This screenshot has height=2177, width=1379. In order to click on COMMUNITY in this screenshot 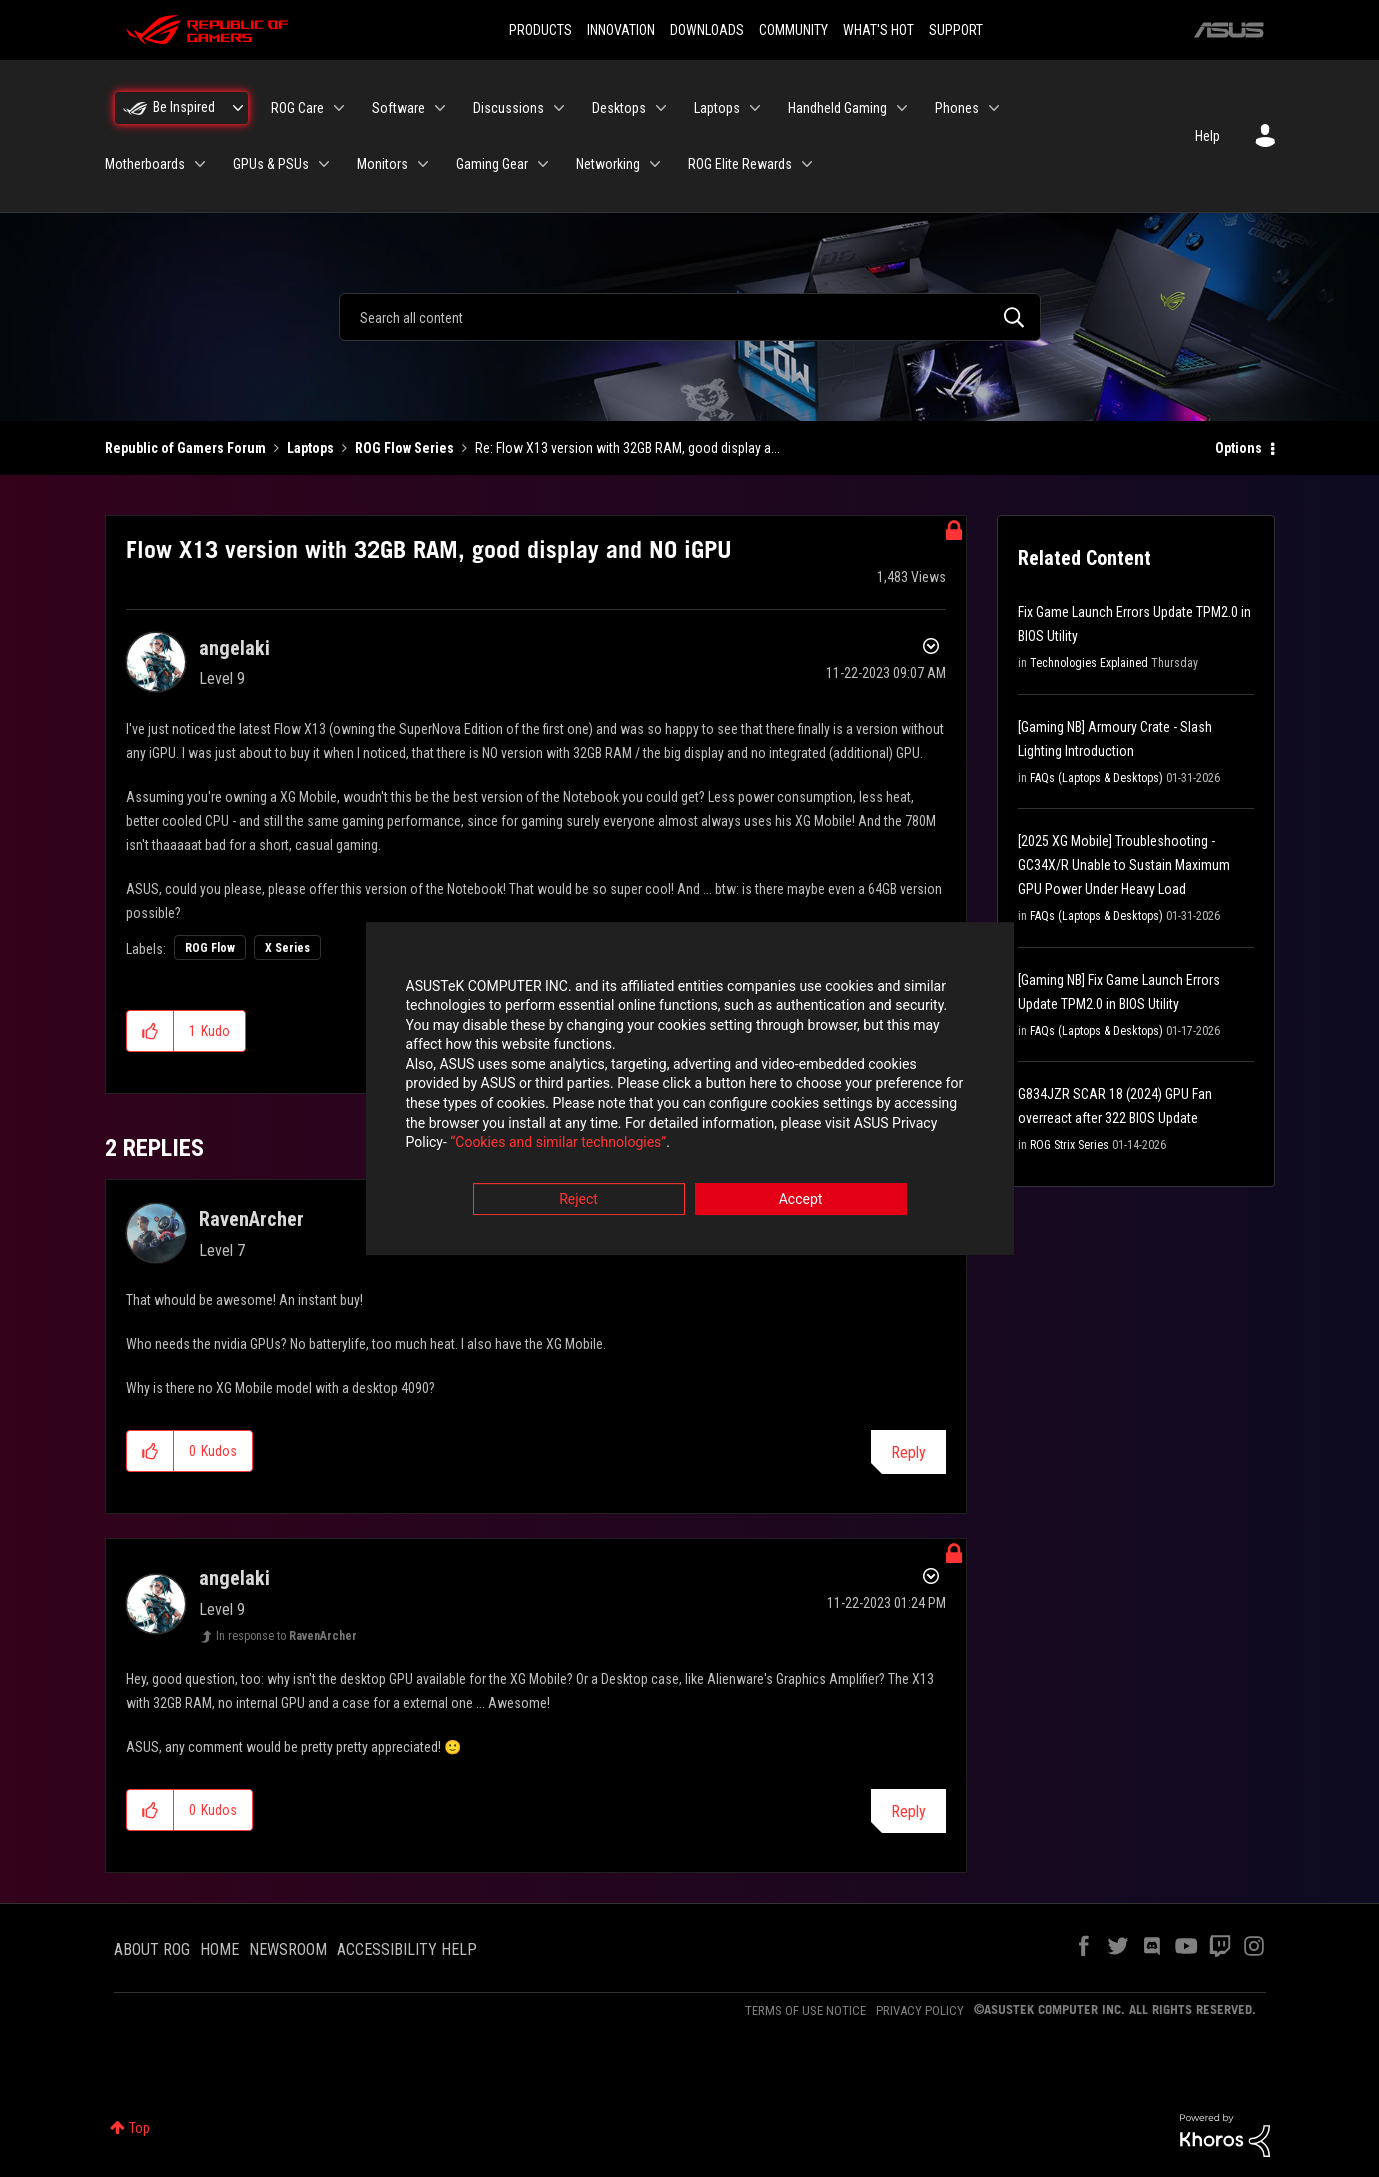, I will do `click(793, 30)`.